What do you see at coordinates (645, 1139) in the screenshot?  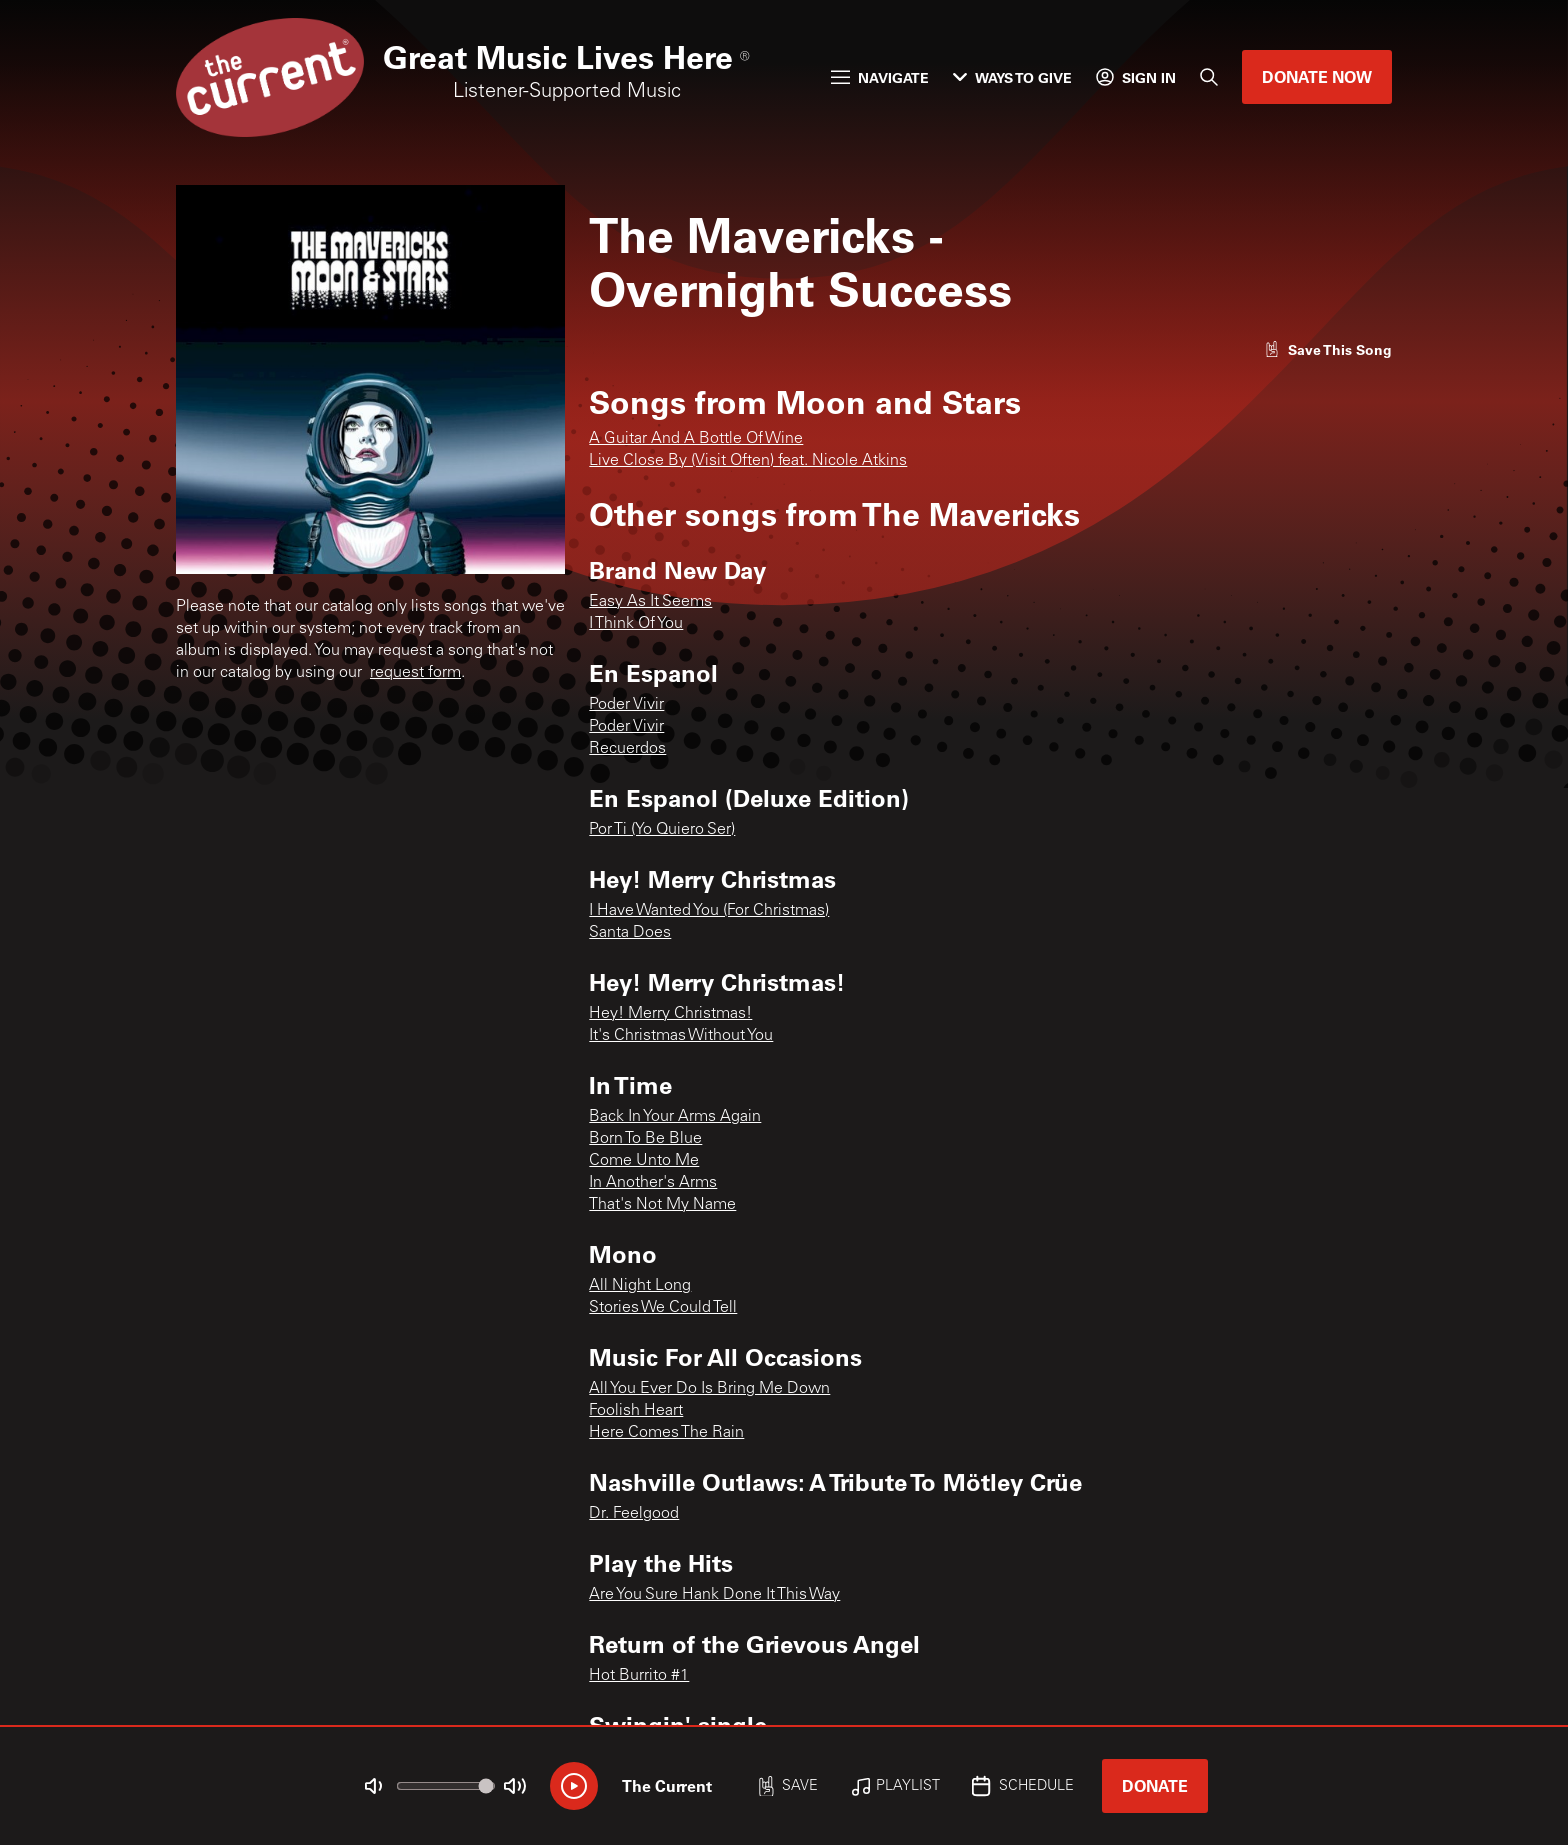 I see `Born To Be Blue` at bounding box center [645, 1139].